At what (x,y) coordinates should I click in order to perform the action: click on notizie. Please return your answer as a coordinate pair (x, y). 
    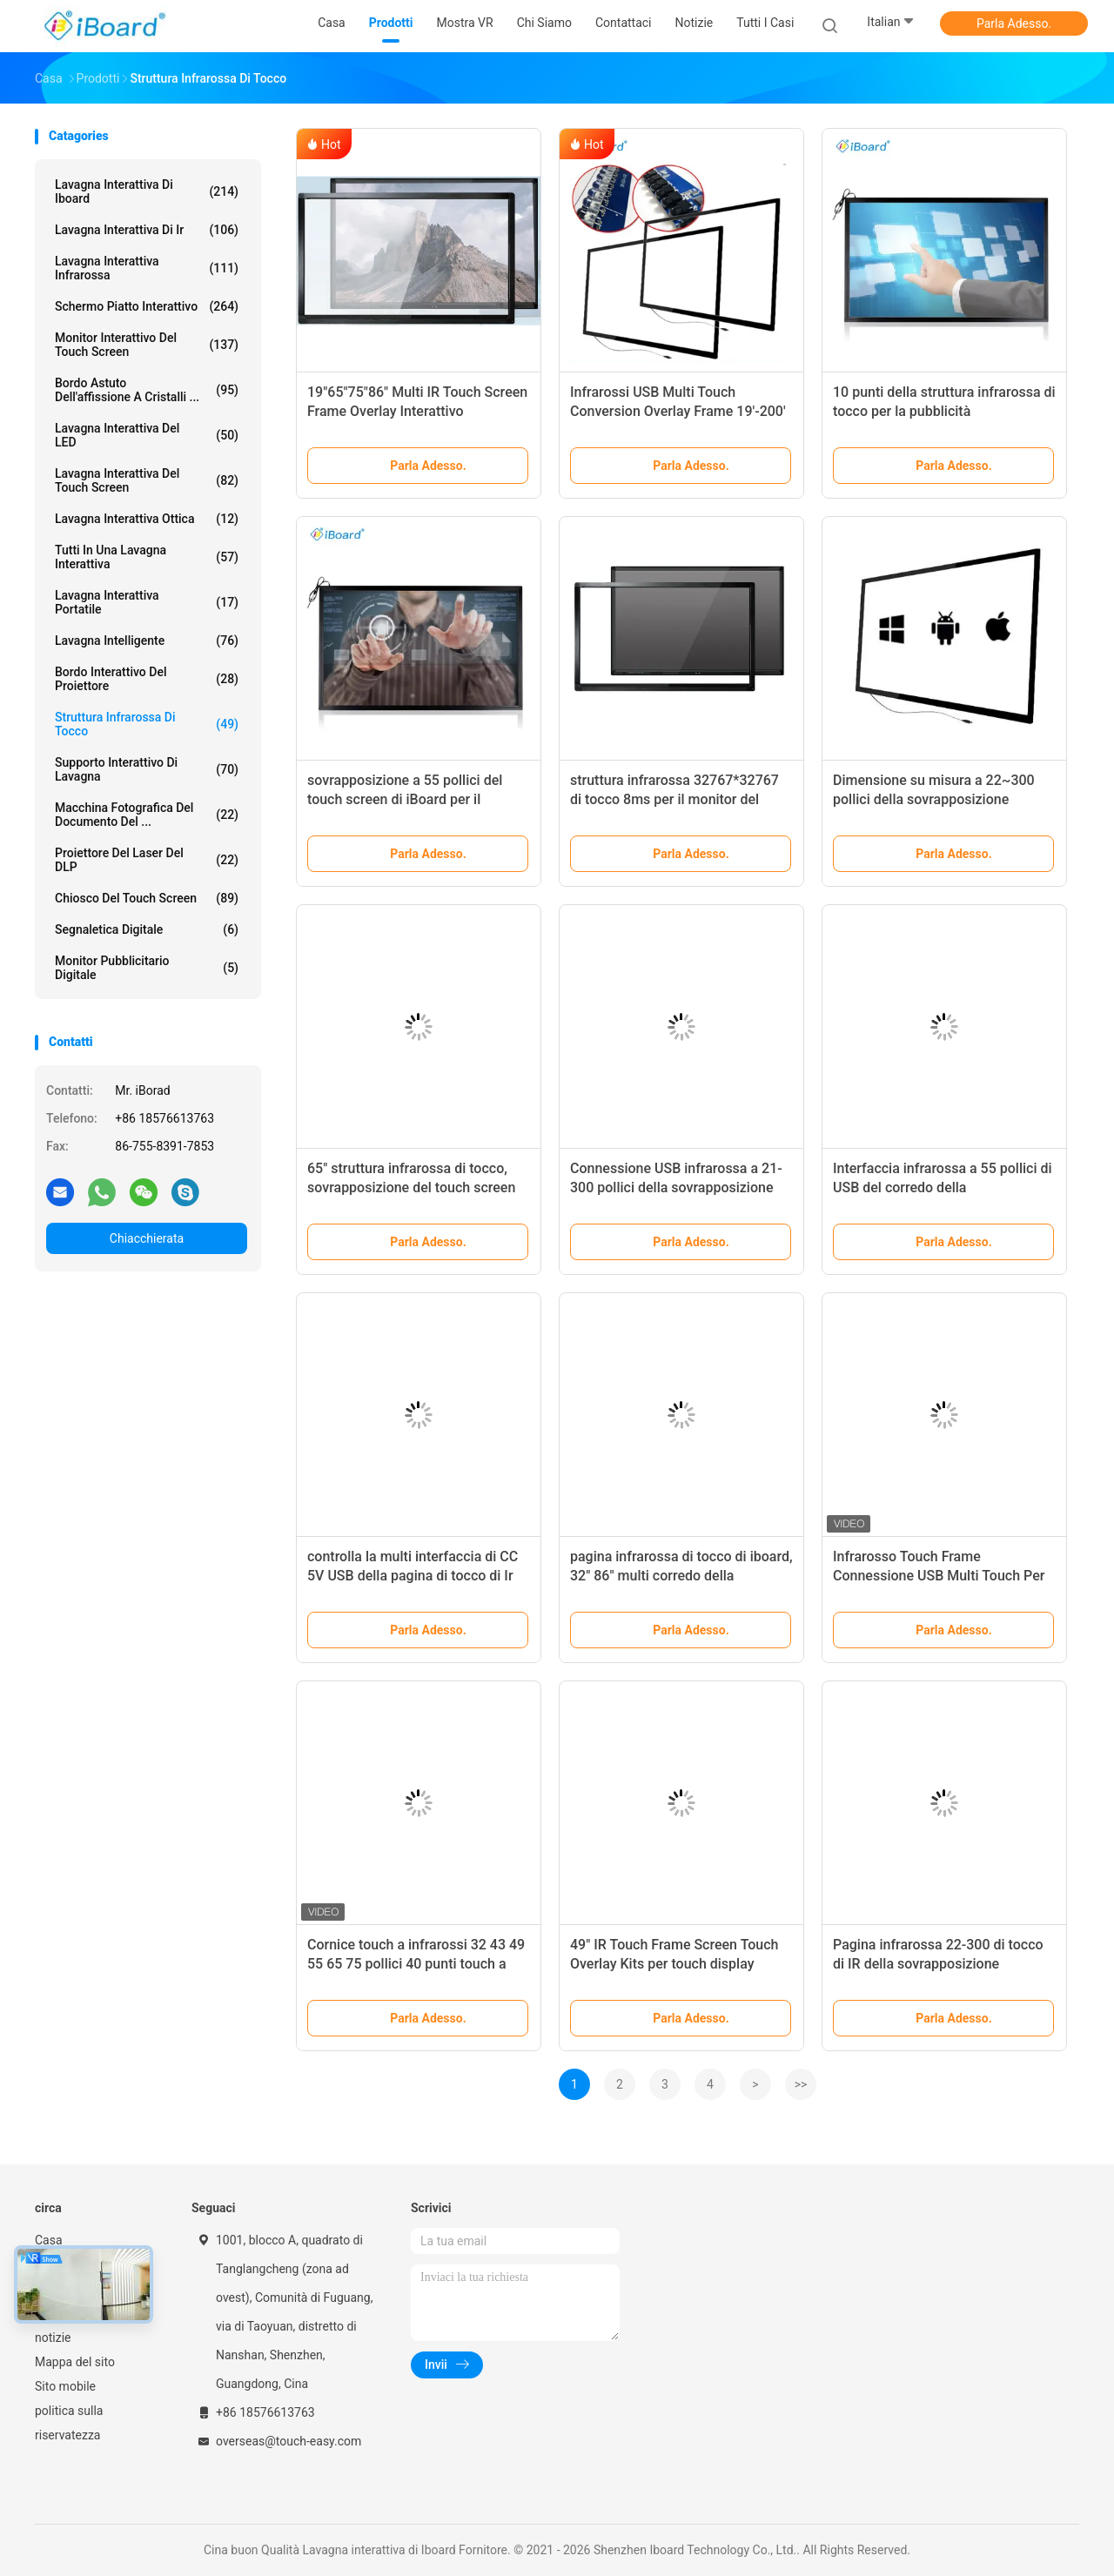
    Looking at the image, I should click on (52, 2338).